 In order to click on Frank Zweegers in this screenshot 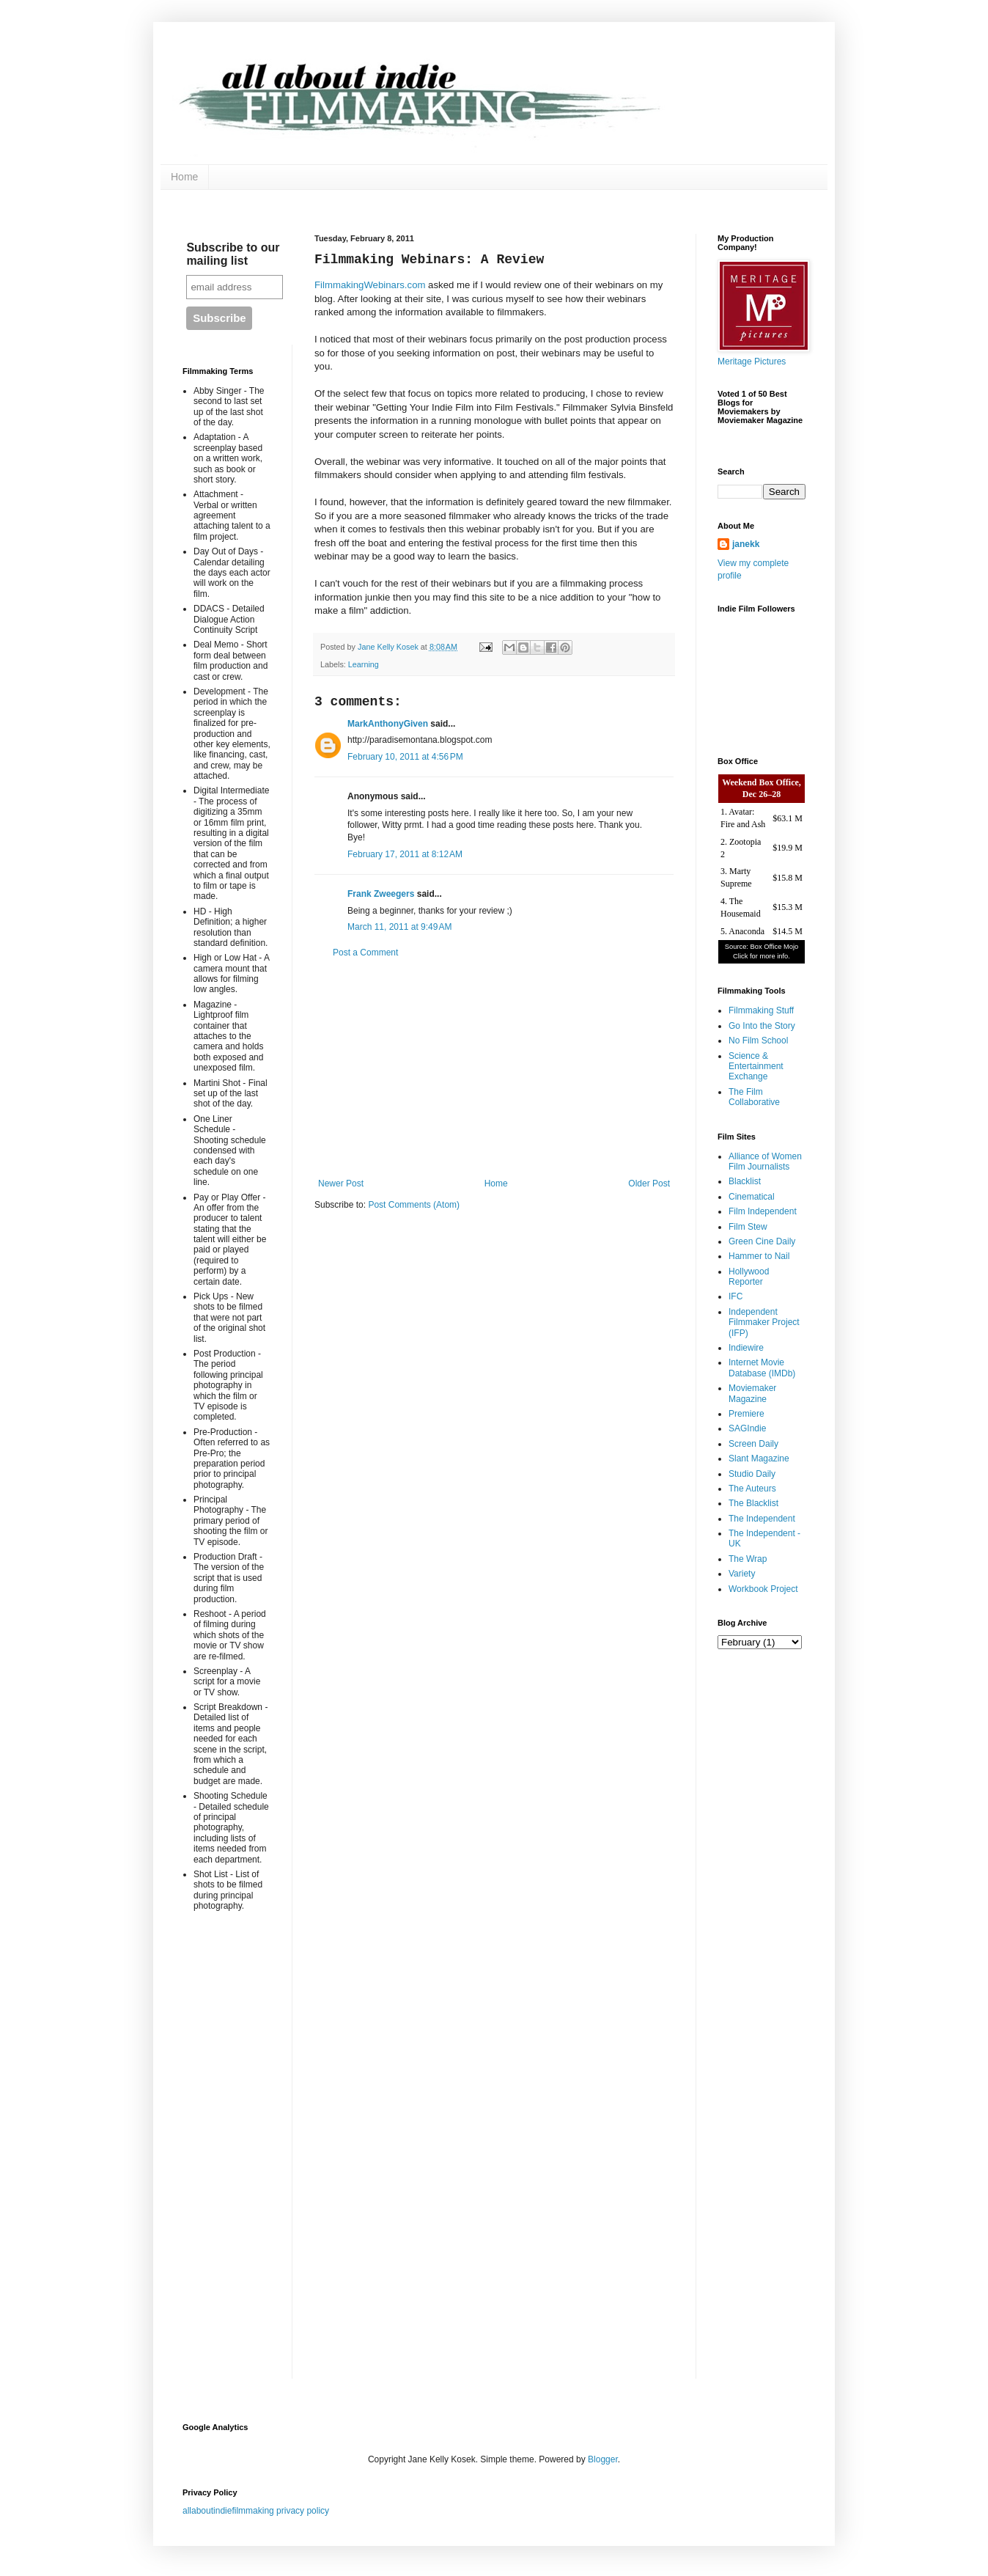, I will do `click(380, 894)`.